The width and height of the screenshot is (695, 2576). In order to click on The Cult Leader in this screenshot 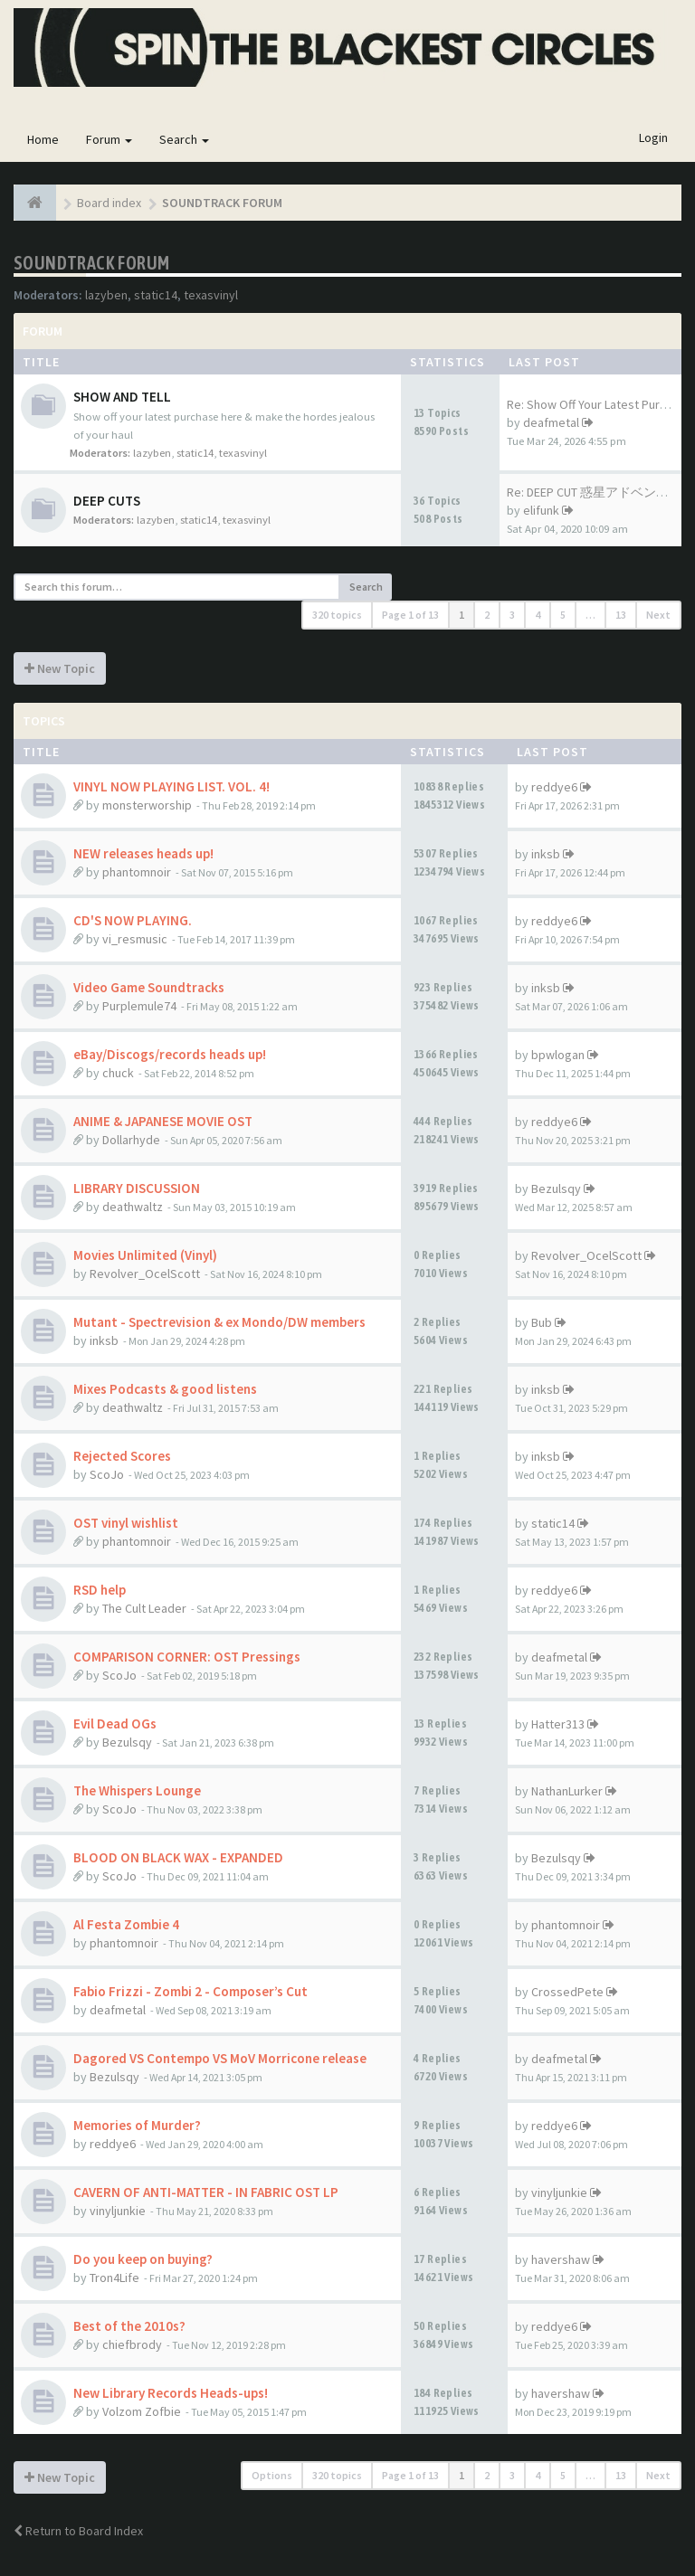, I will do `click(144, 1608)`.